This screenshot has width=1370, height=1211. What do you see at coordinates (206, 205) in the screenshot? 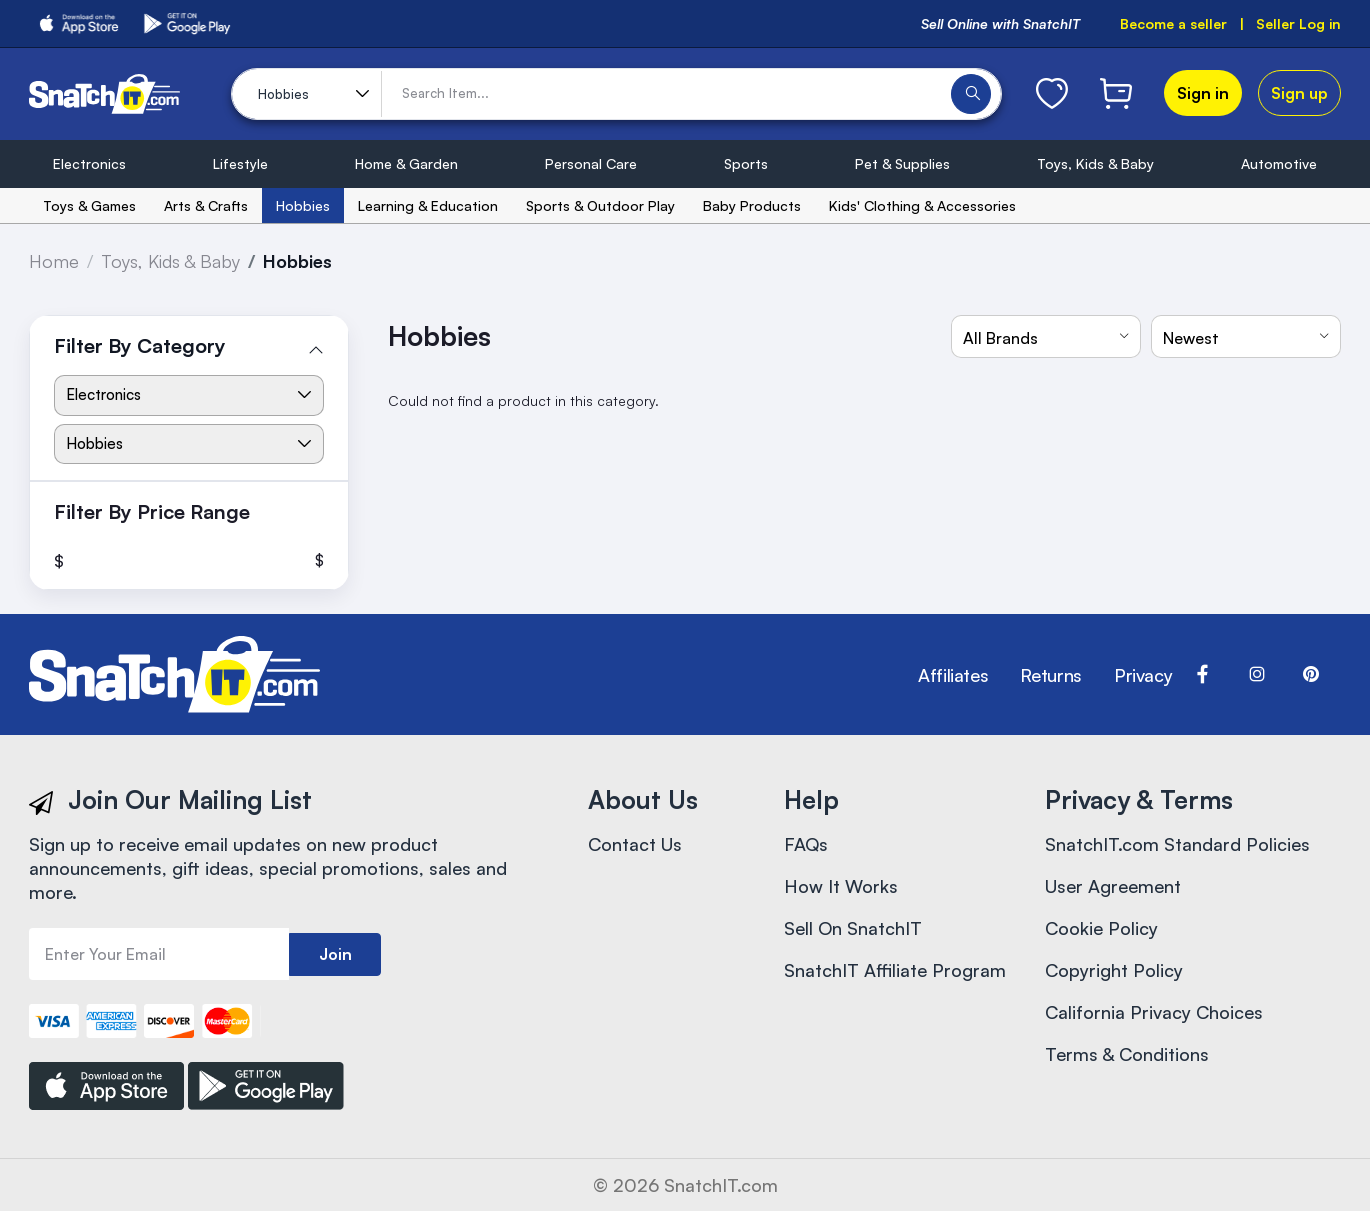
I see `Arts & Crafts` at bounding box center [206, 205].